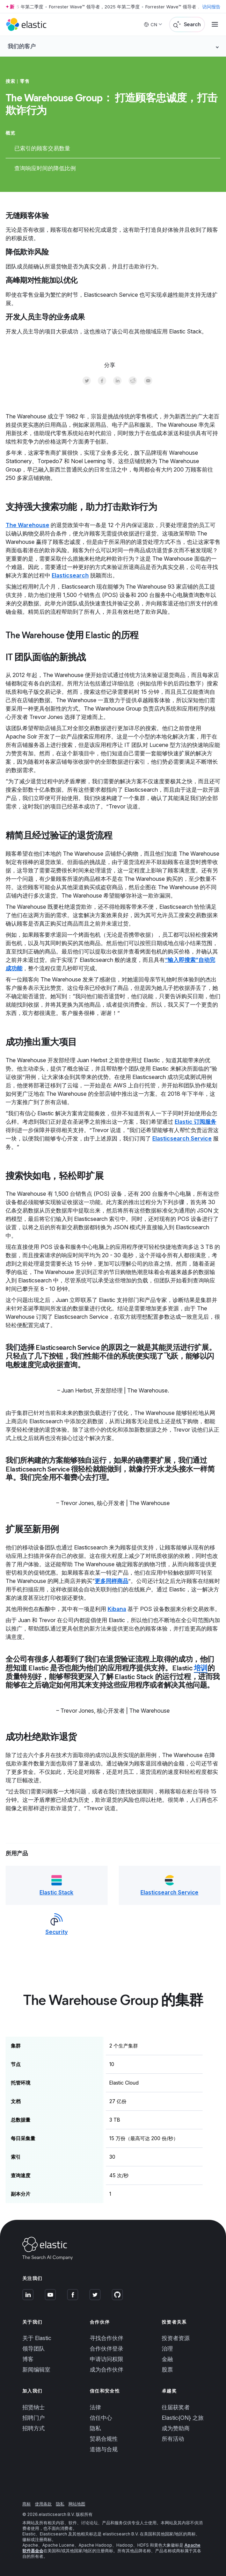  Describe the element at coordinates (33, 2417) in the screenshot. I see `招聘门户` at that location.